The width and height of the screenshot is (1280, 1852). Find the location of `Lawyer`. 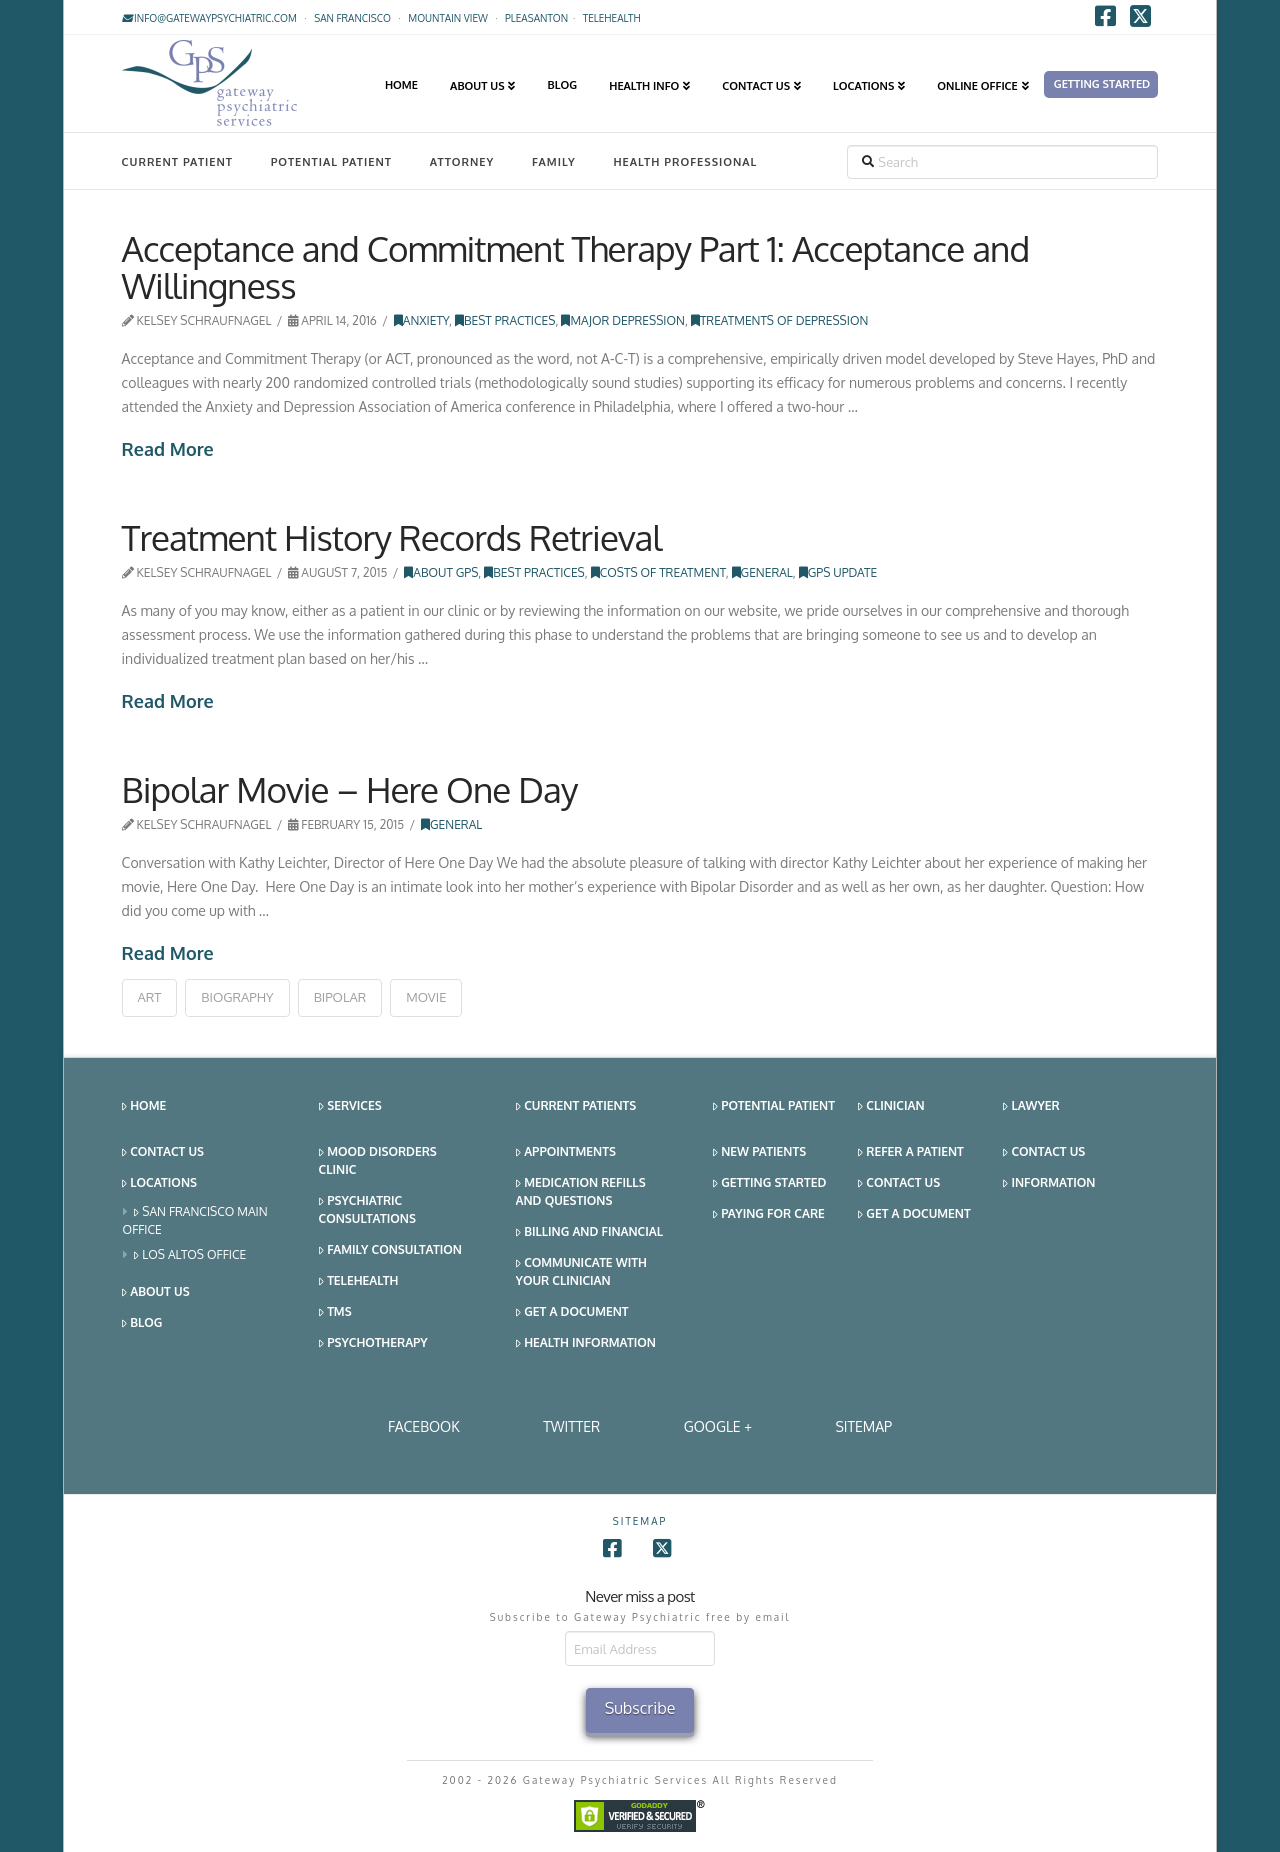

Lawyer is located at coordinates (1031, 1106).